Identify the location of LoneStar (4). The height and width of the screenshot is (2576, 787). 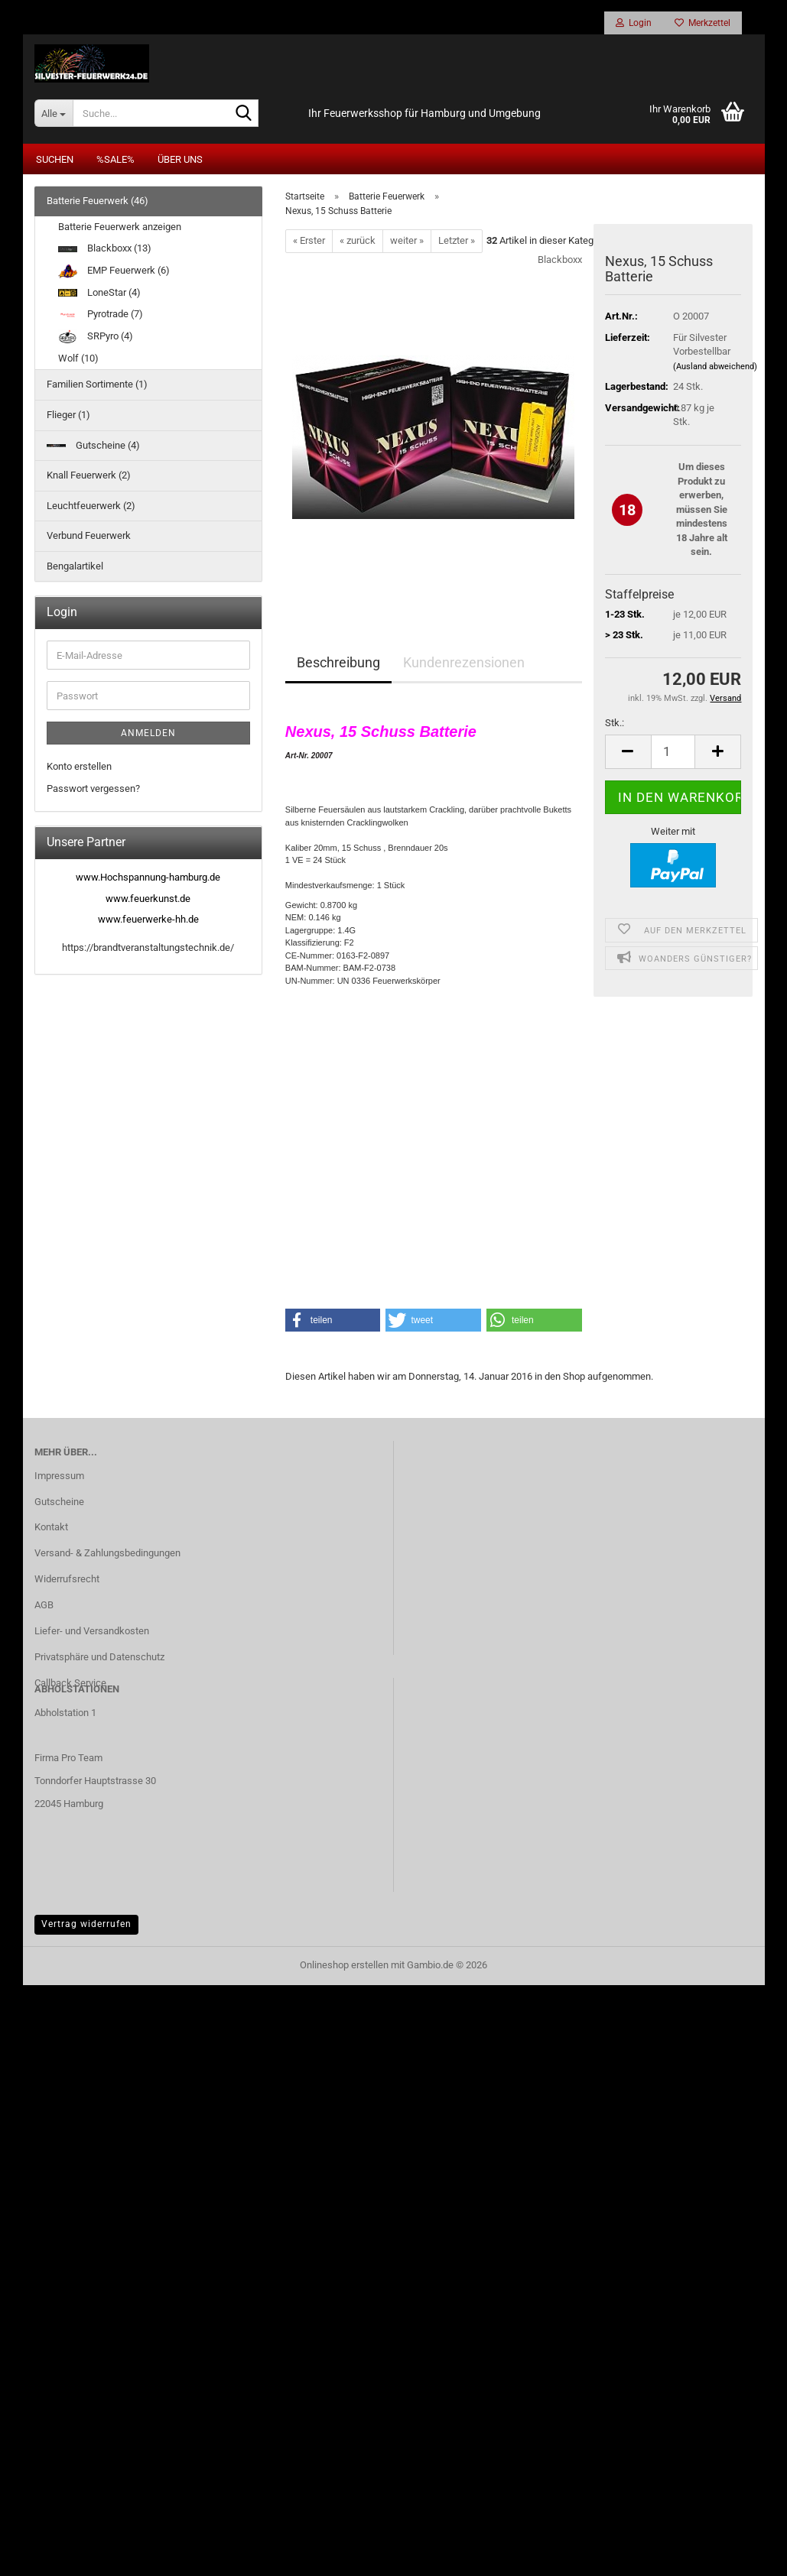
(99, 293).